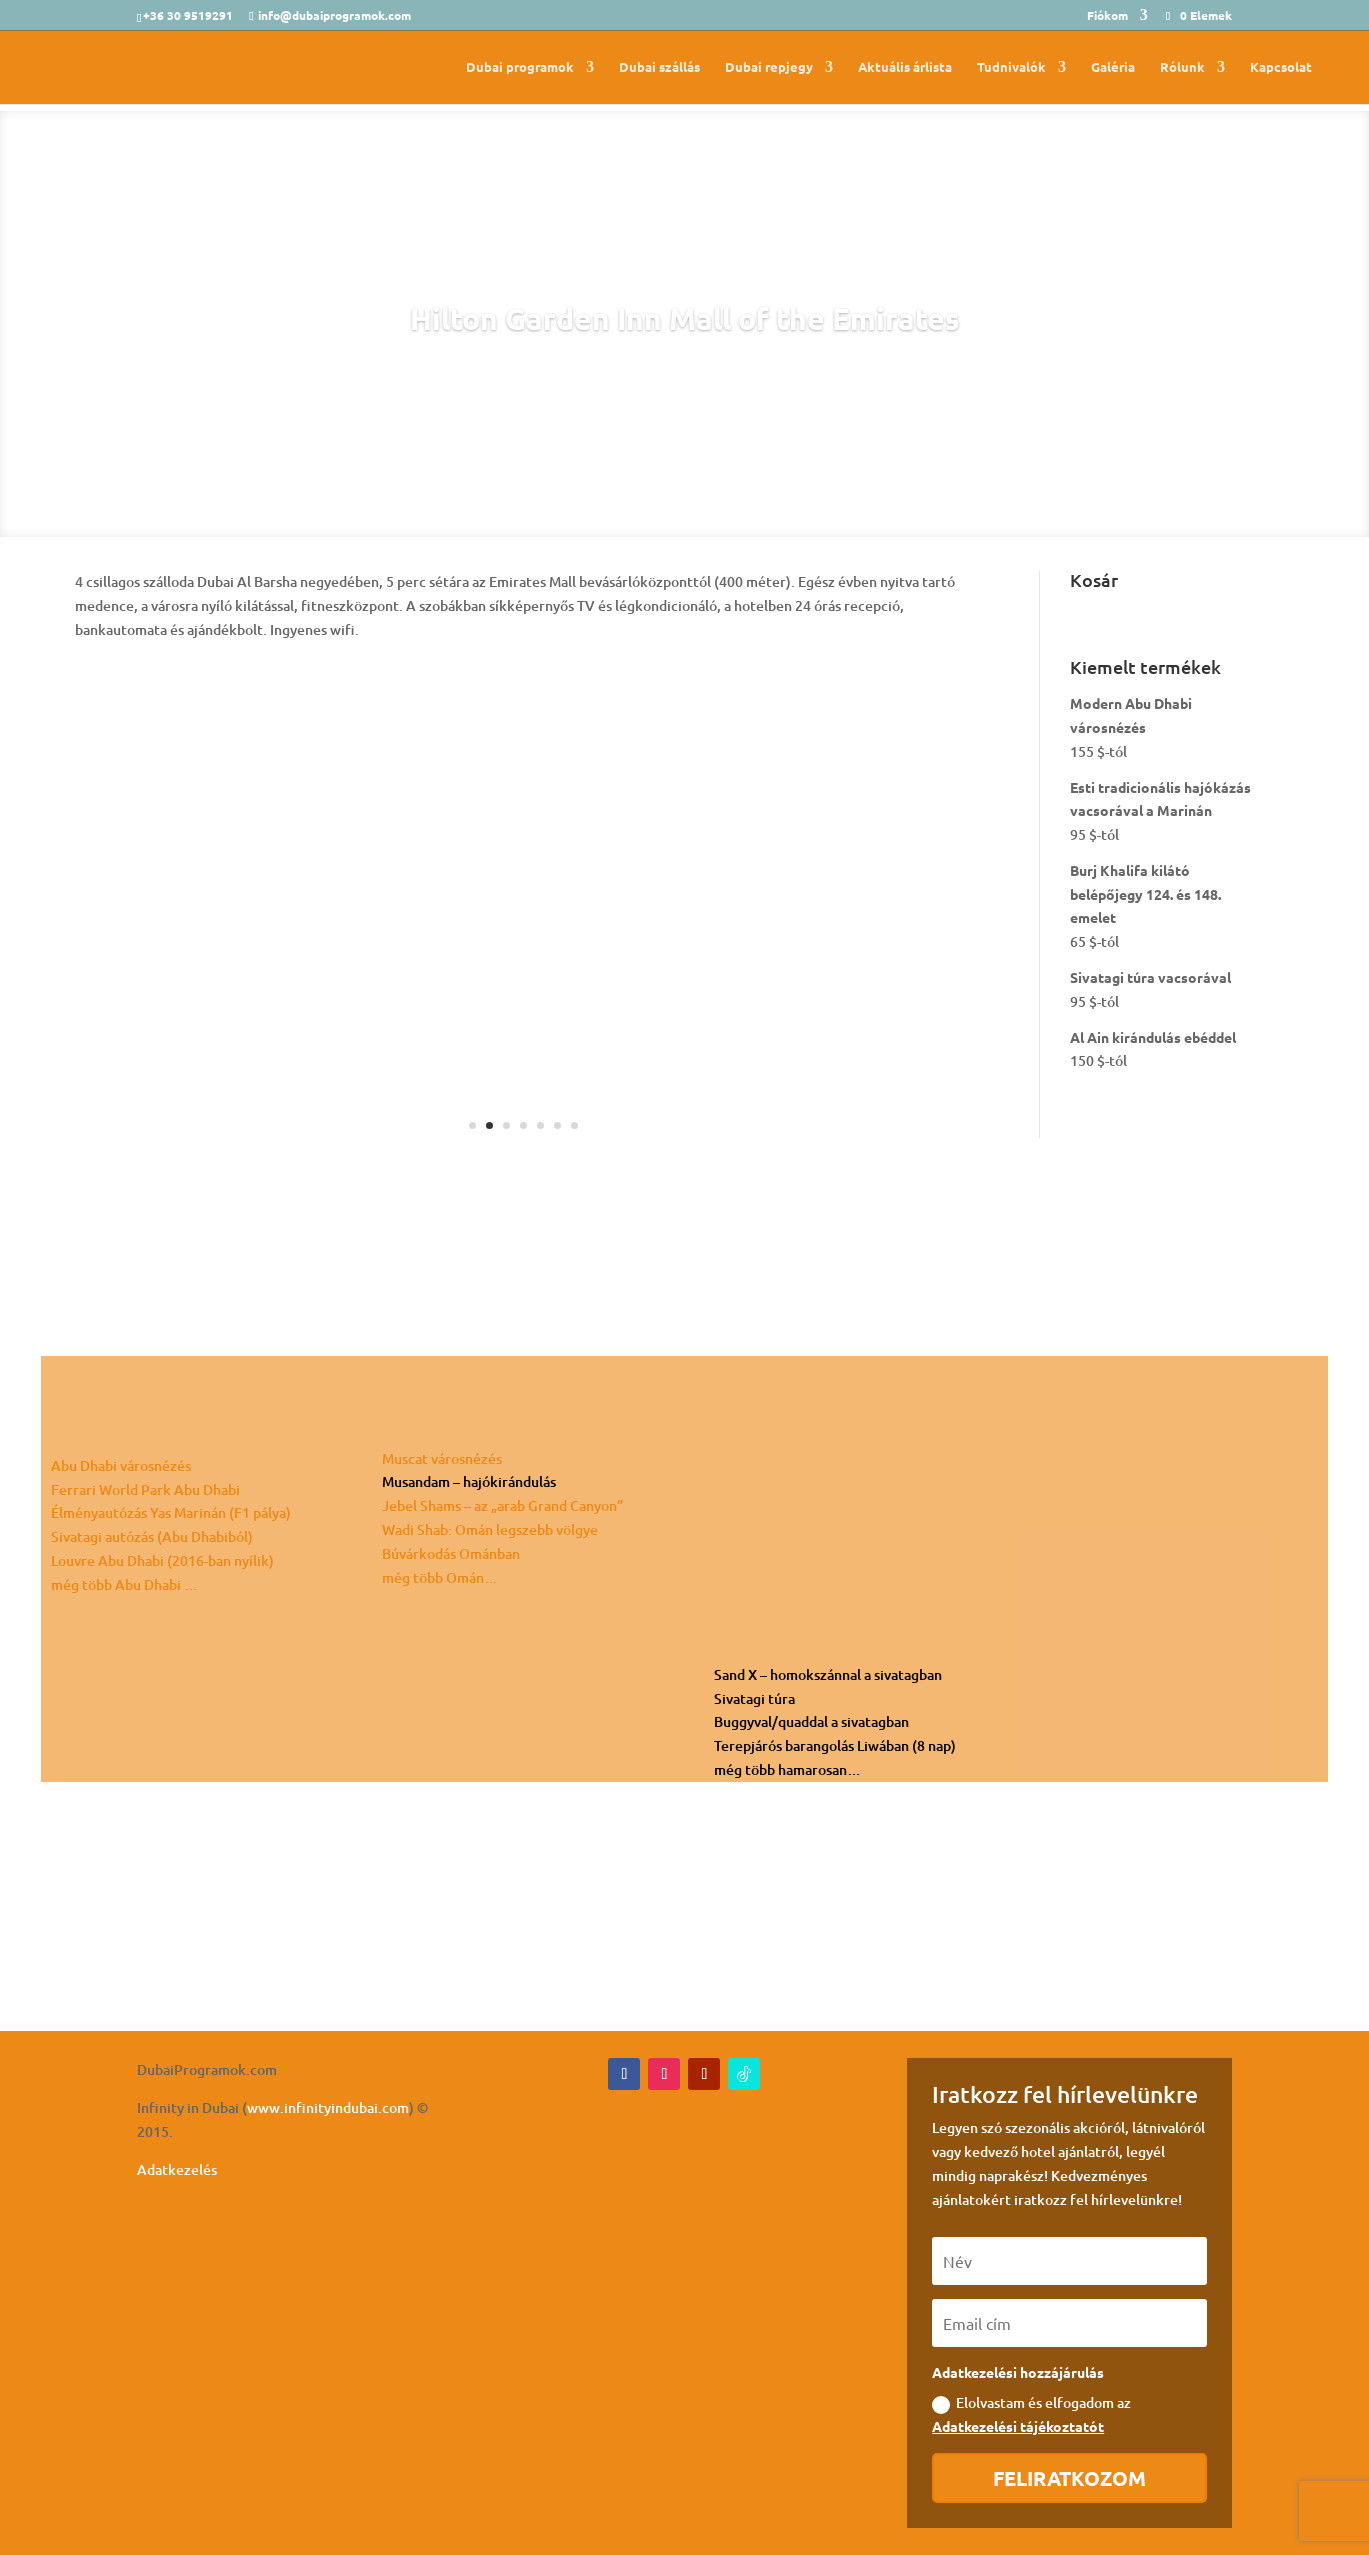 This screenshot has height=2555, width=1369. I want to click on Tudnivalók, so click(1011, 67).